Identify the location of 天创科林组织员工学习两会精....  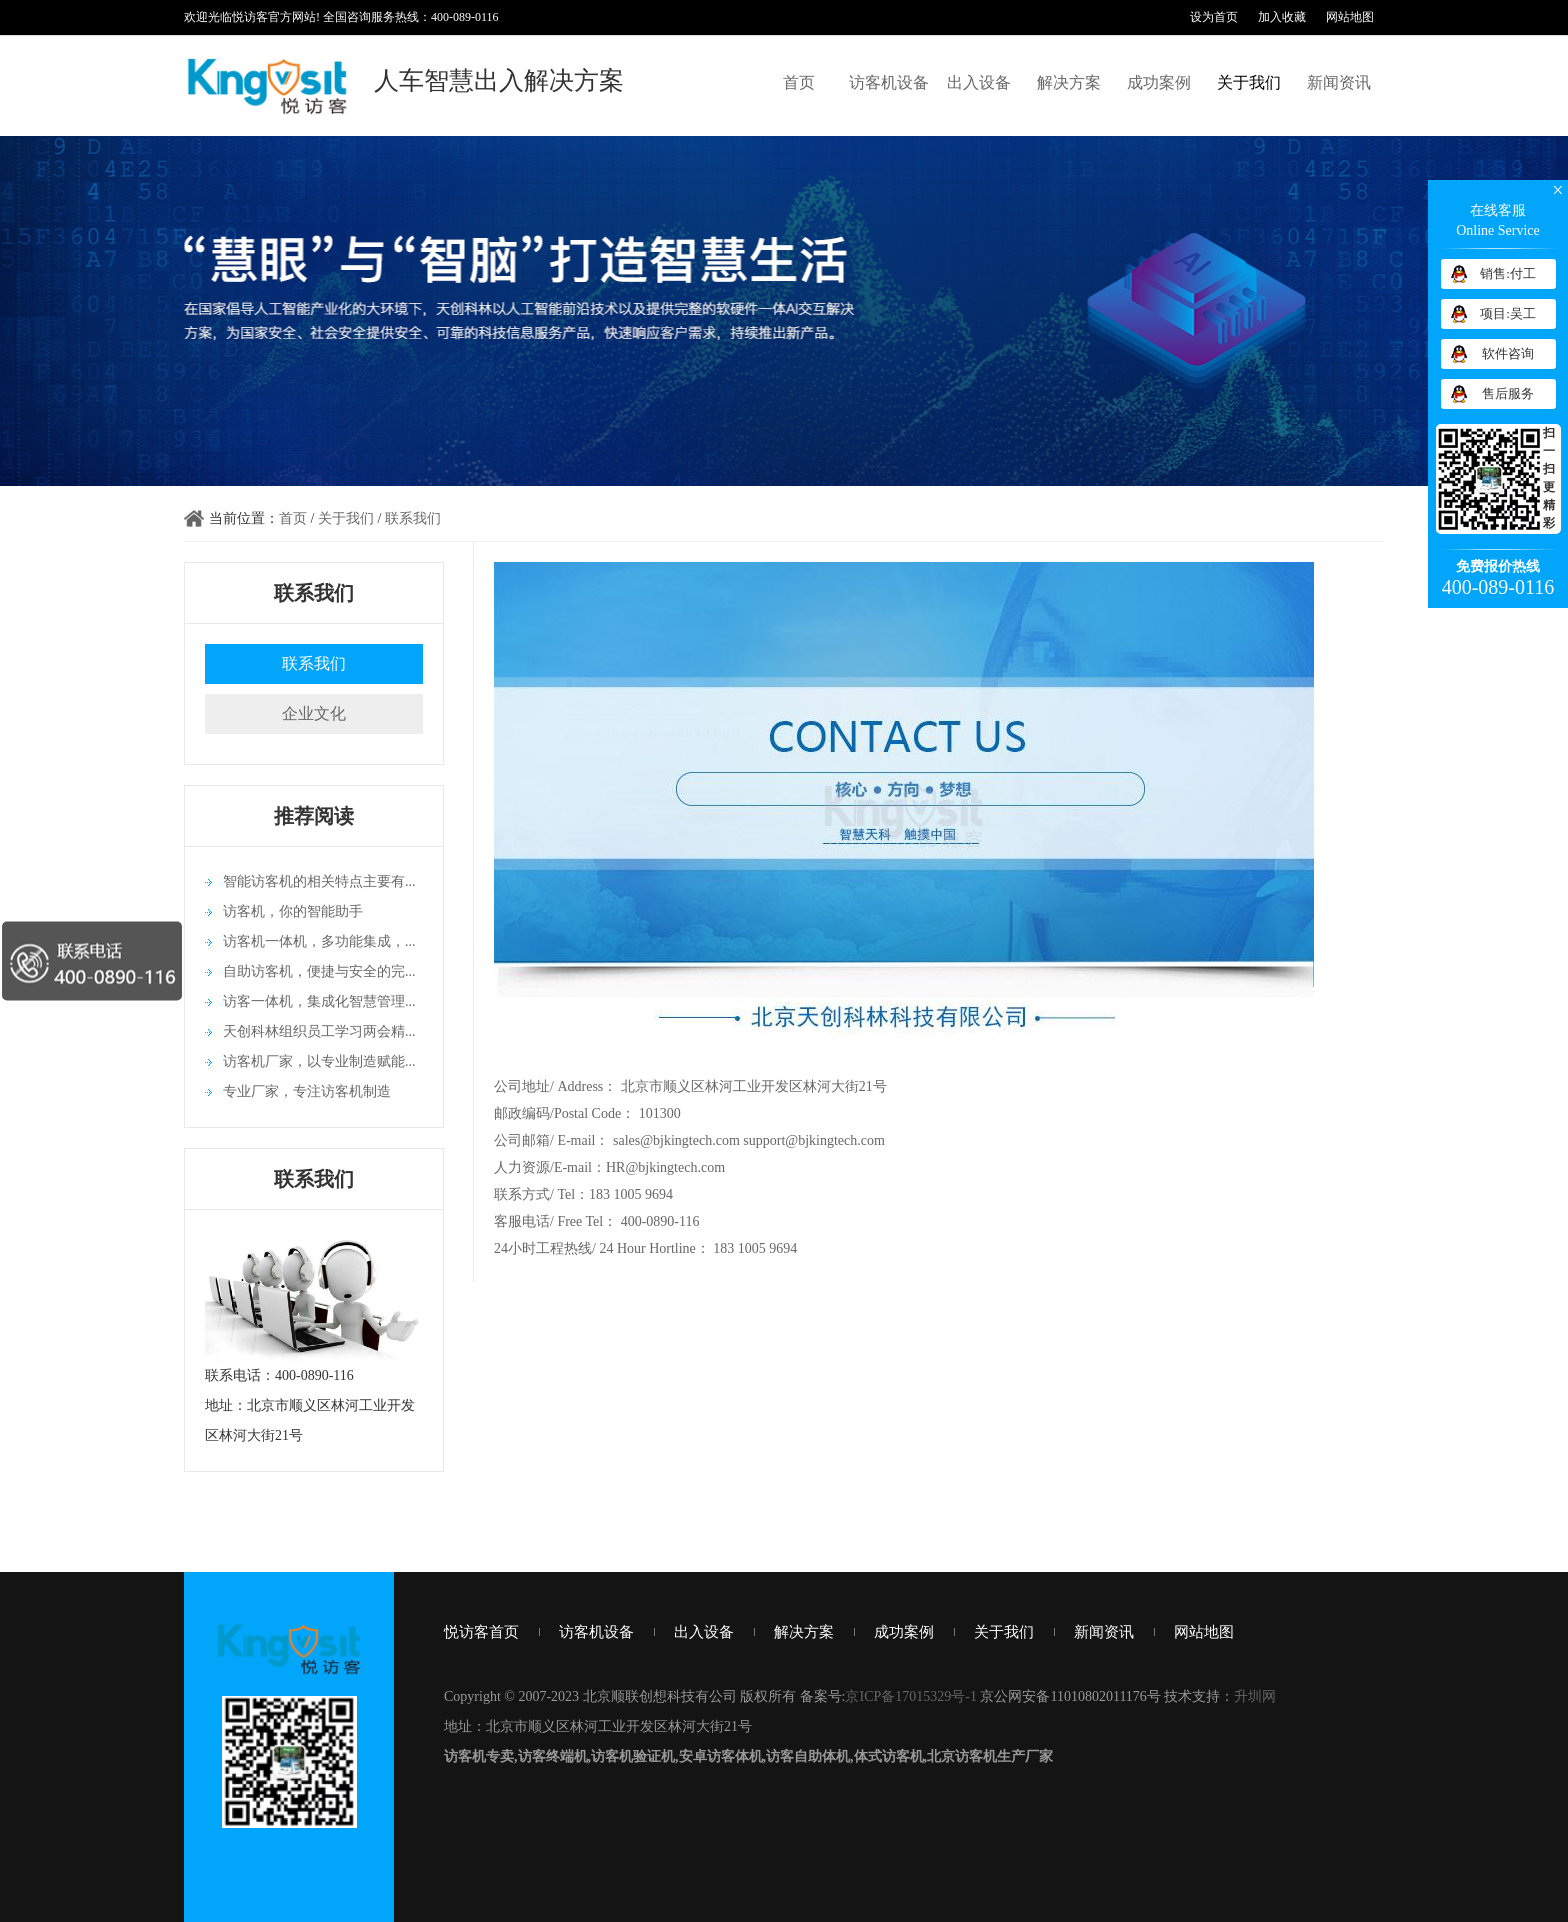
(319, 1031).